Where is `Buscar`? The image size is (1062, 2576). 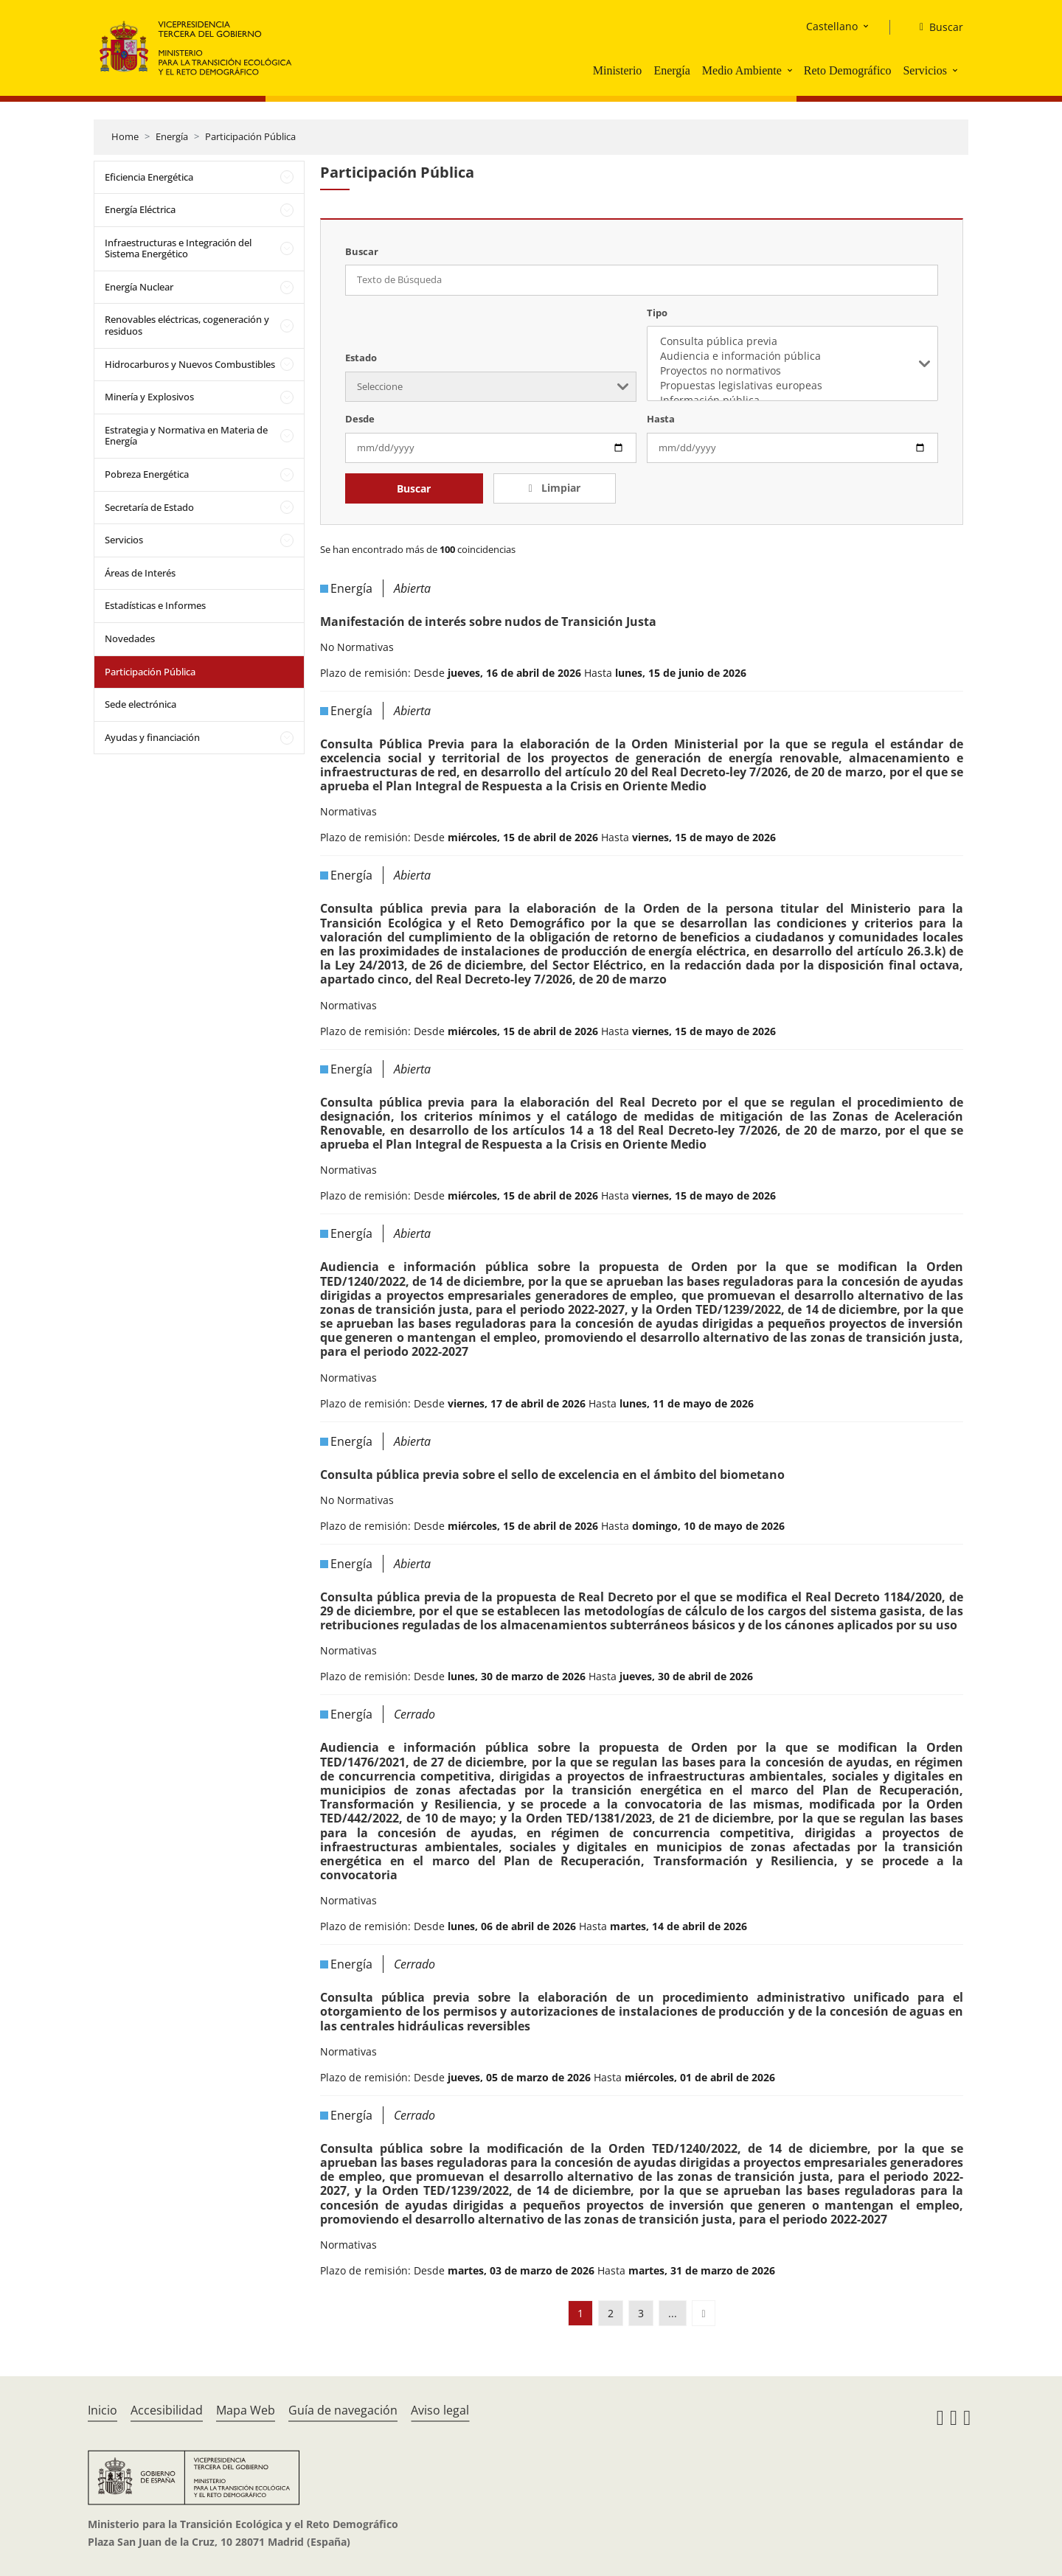
Buscar is located at coordinates (414, 488).